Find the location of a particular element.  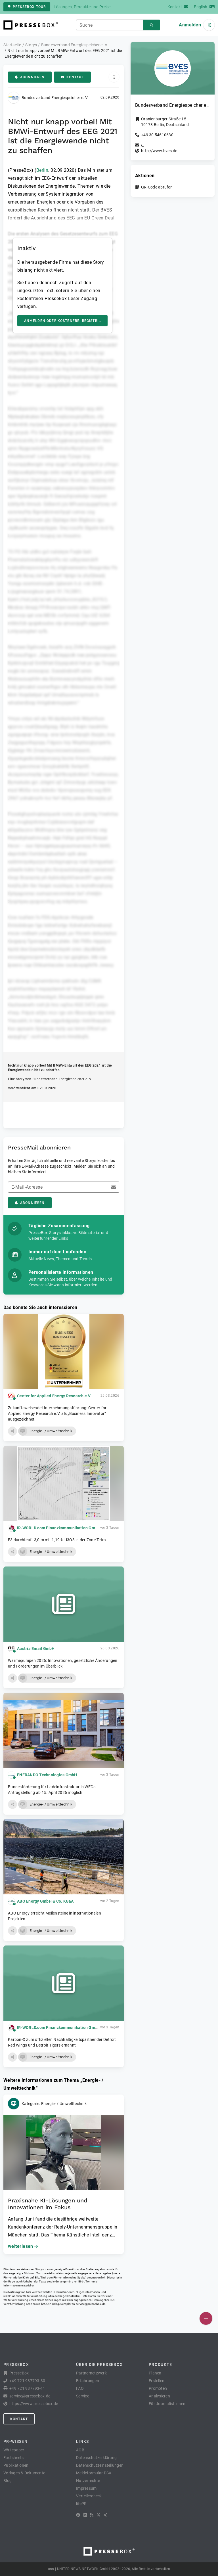

F3 durchteuft 3,0 m mit 1,19 % U3O8 in der Zone Tetra is located at coordinates (57, 1540).